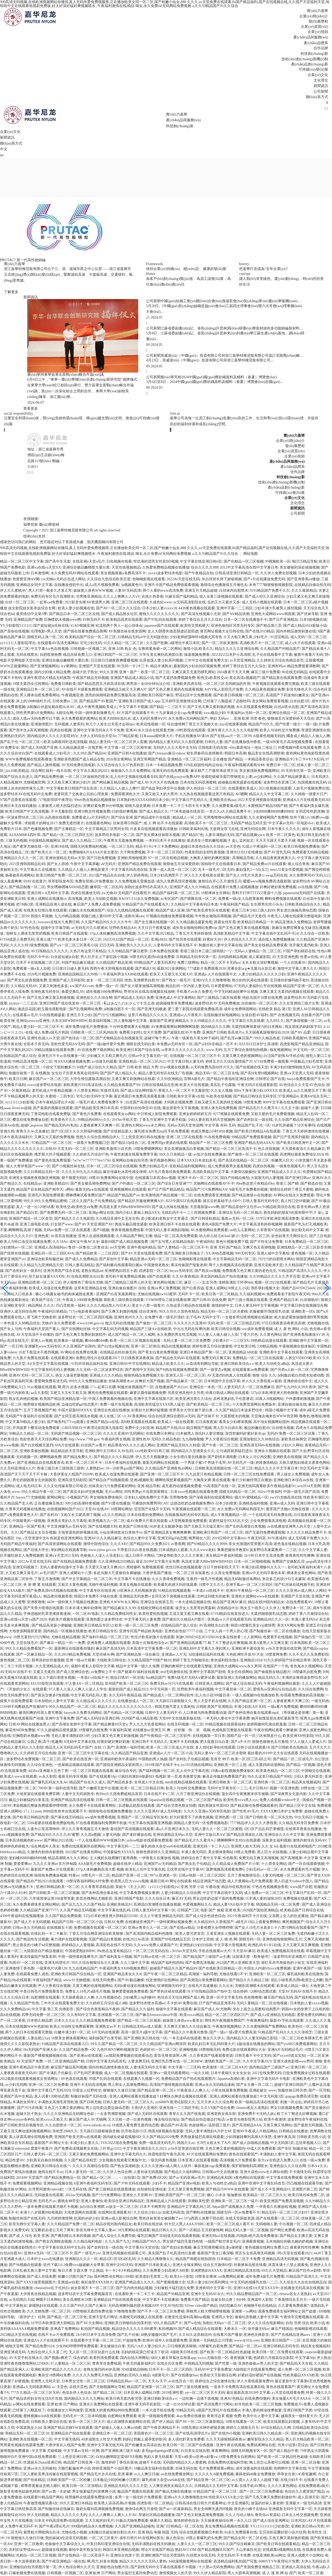  I want to click on 亚洲日韩国产成在线发布一区二区三区, so click(70, 1003).